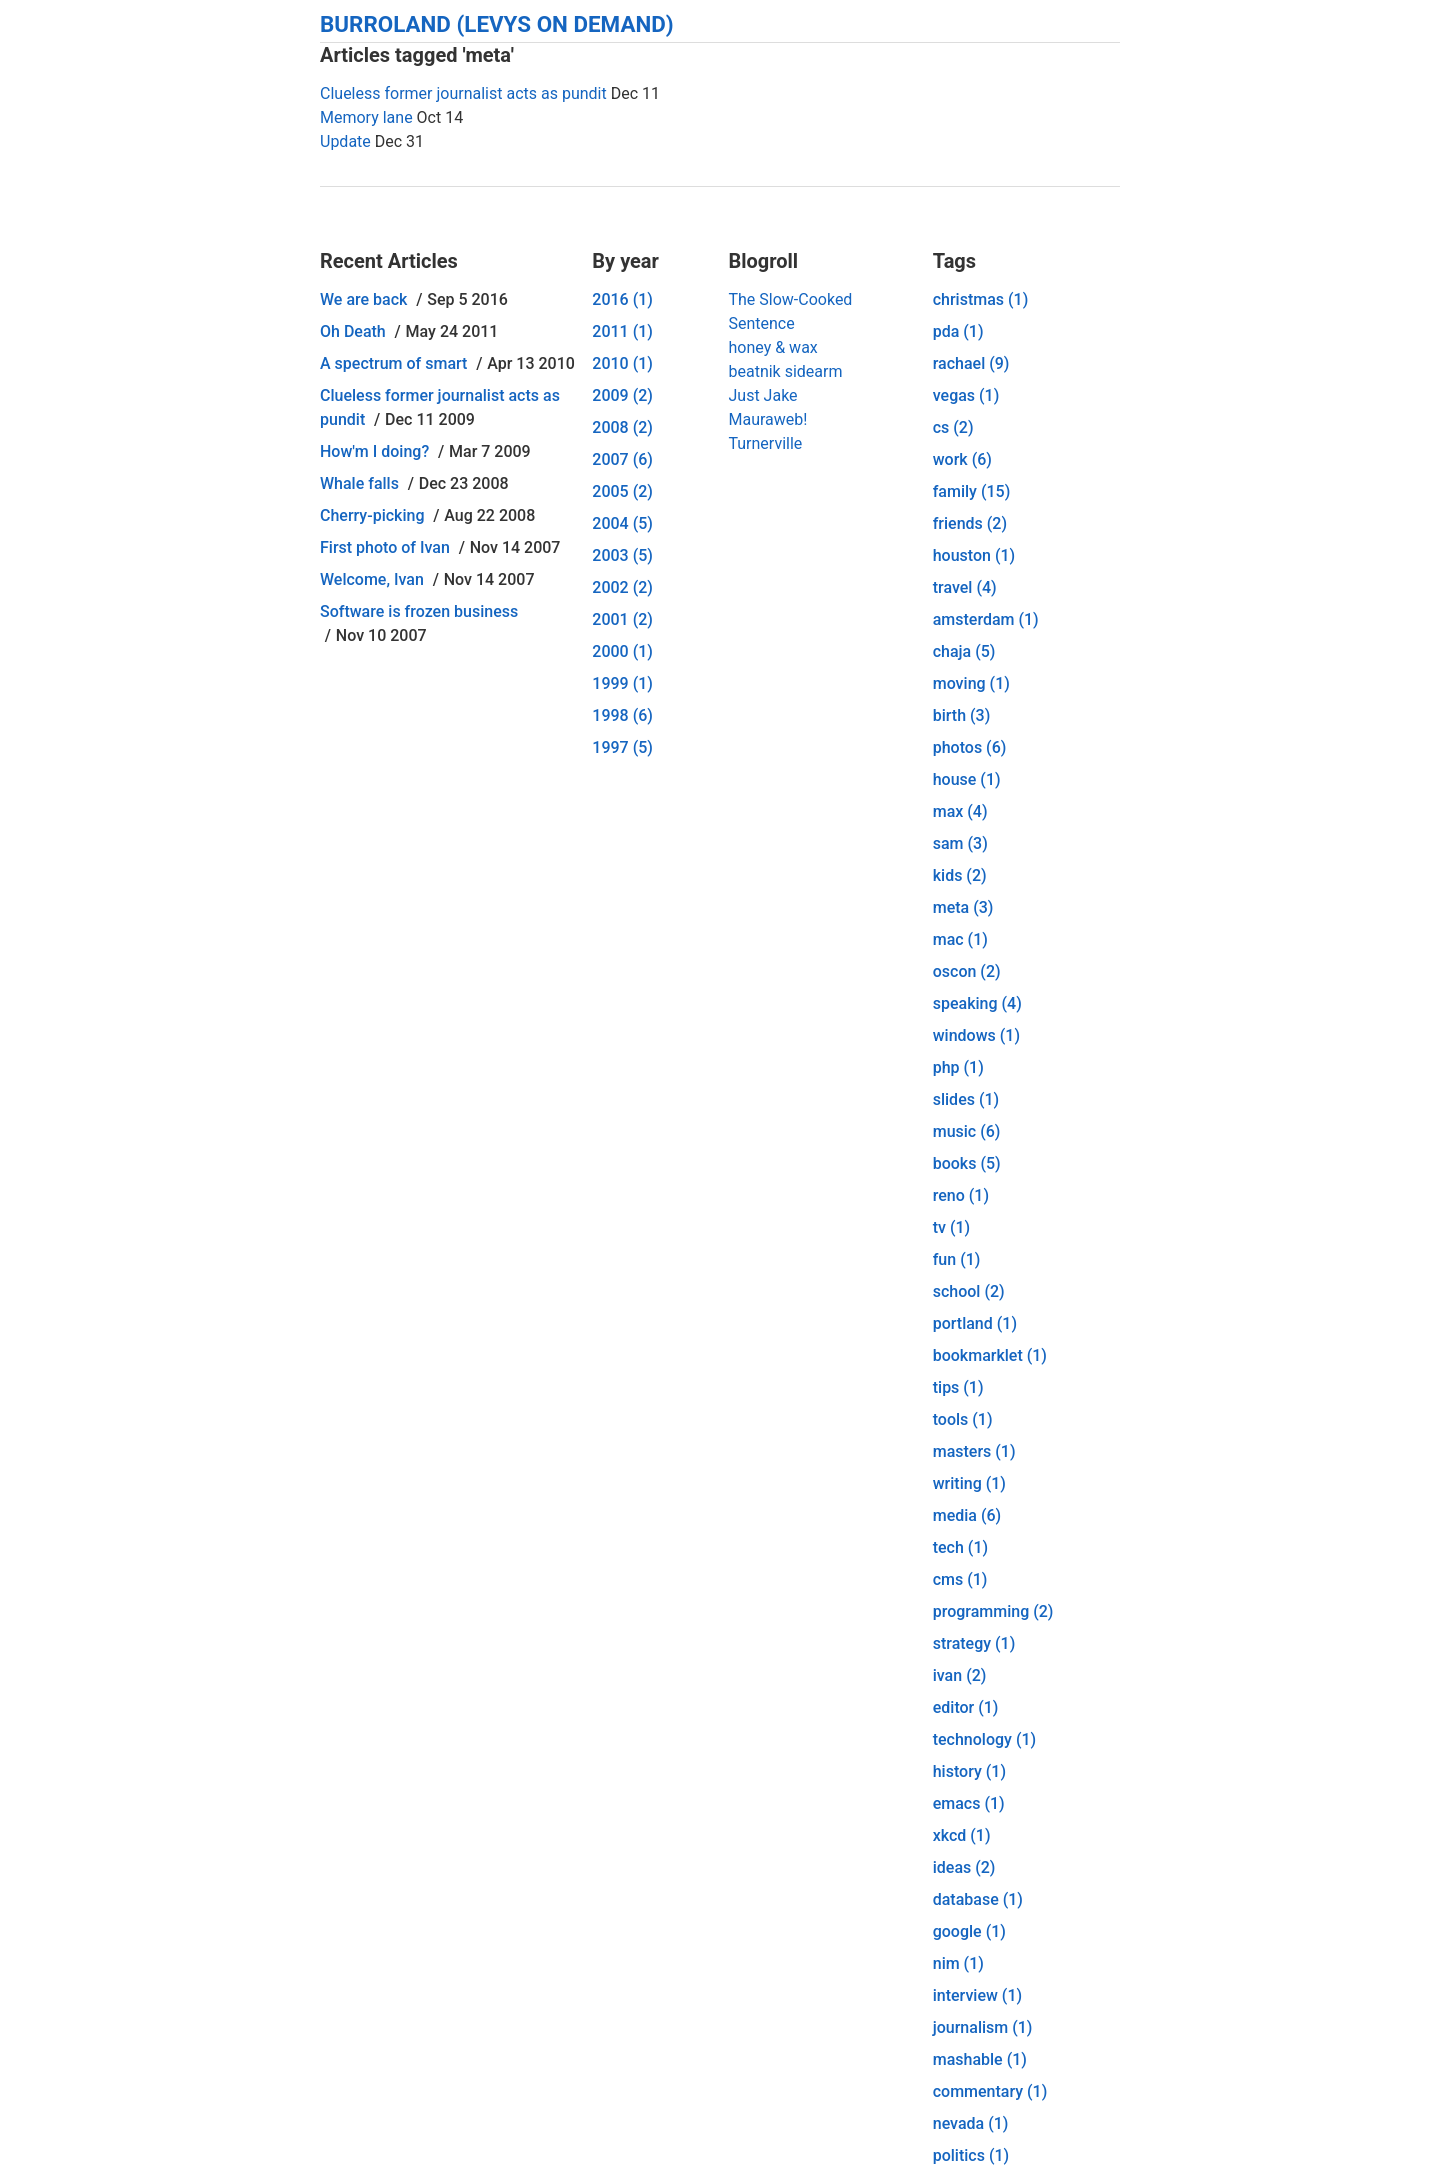 This screenshot has height=2176, width=1440. What do you see at coordinates (785, 371) in the screenshot?
I see `beatnik sidearm` at bounding box center [785, 371].